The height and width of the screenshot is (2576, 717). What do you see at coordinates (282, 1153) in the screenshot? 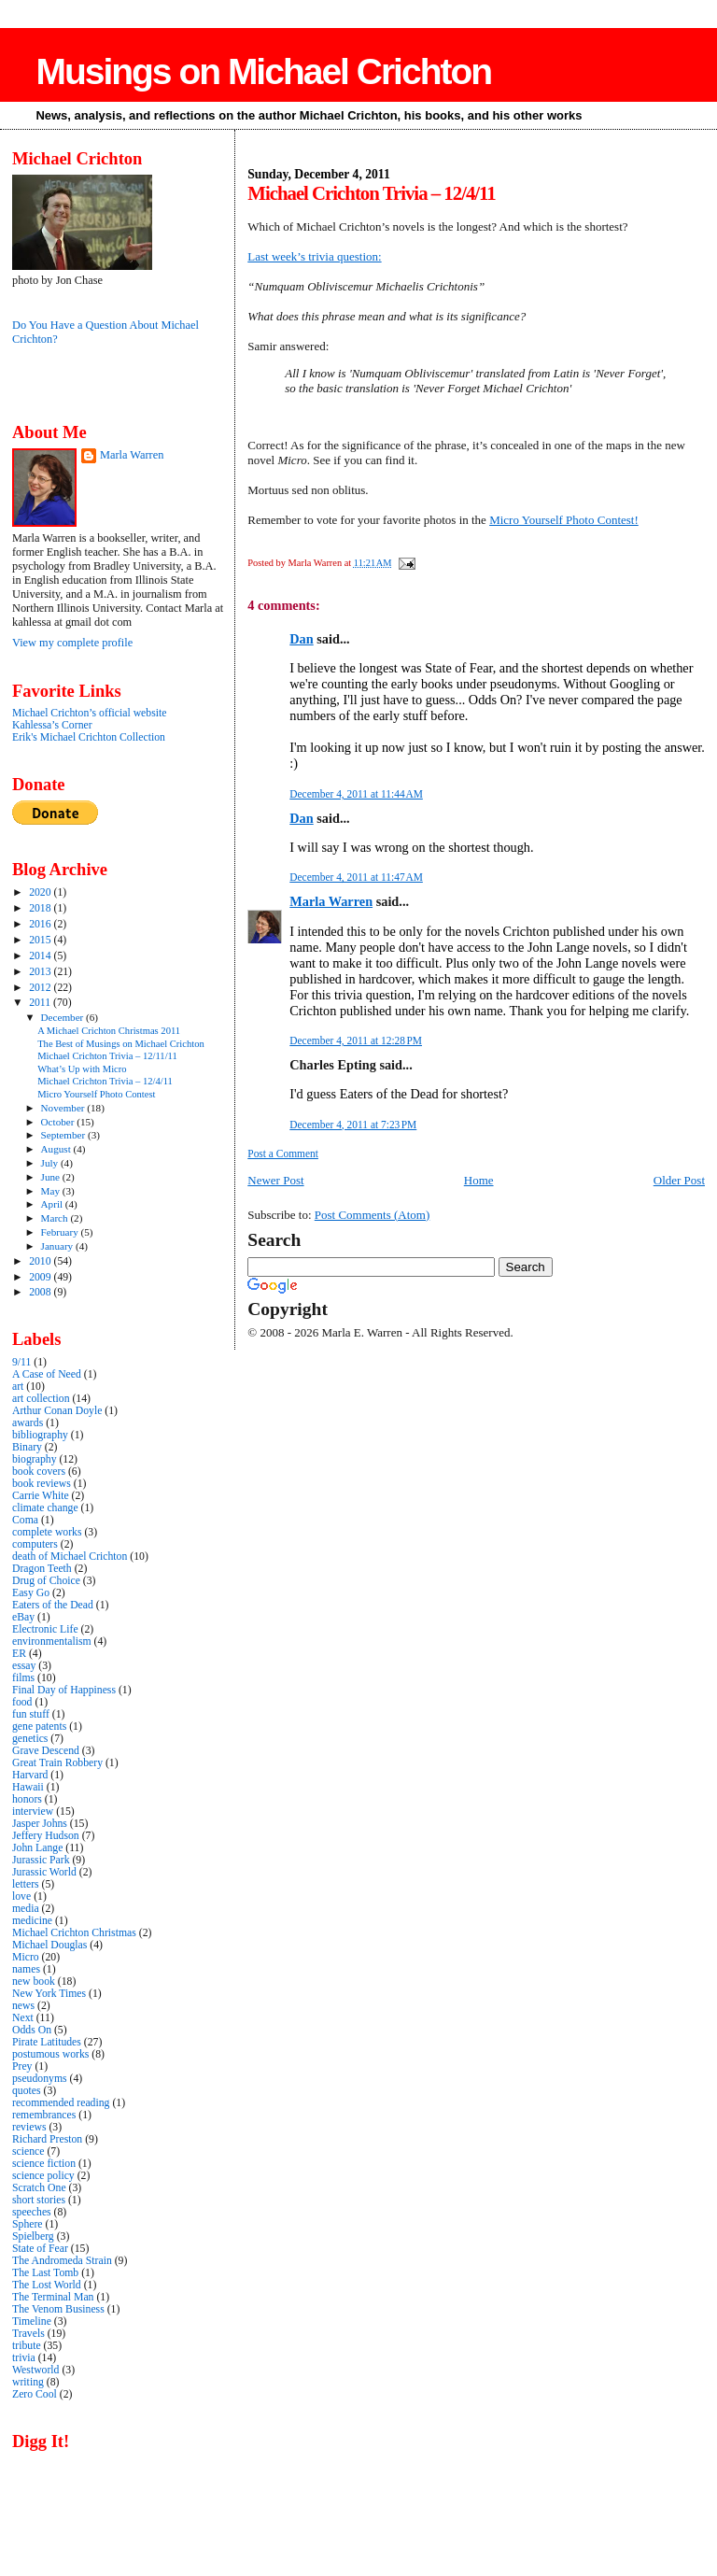
I see `Post a Comment` at bounding box center [282, 1153].